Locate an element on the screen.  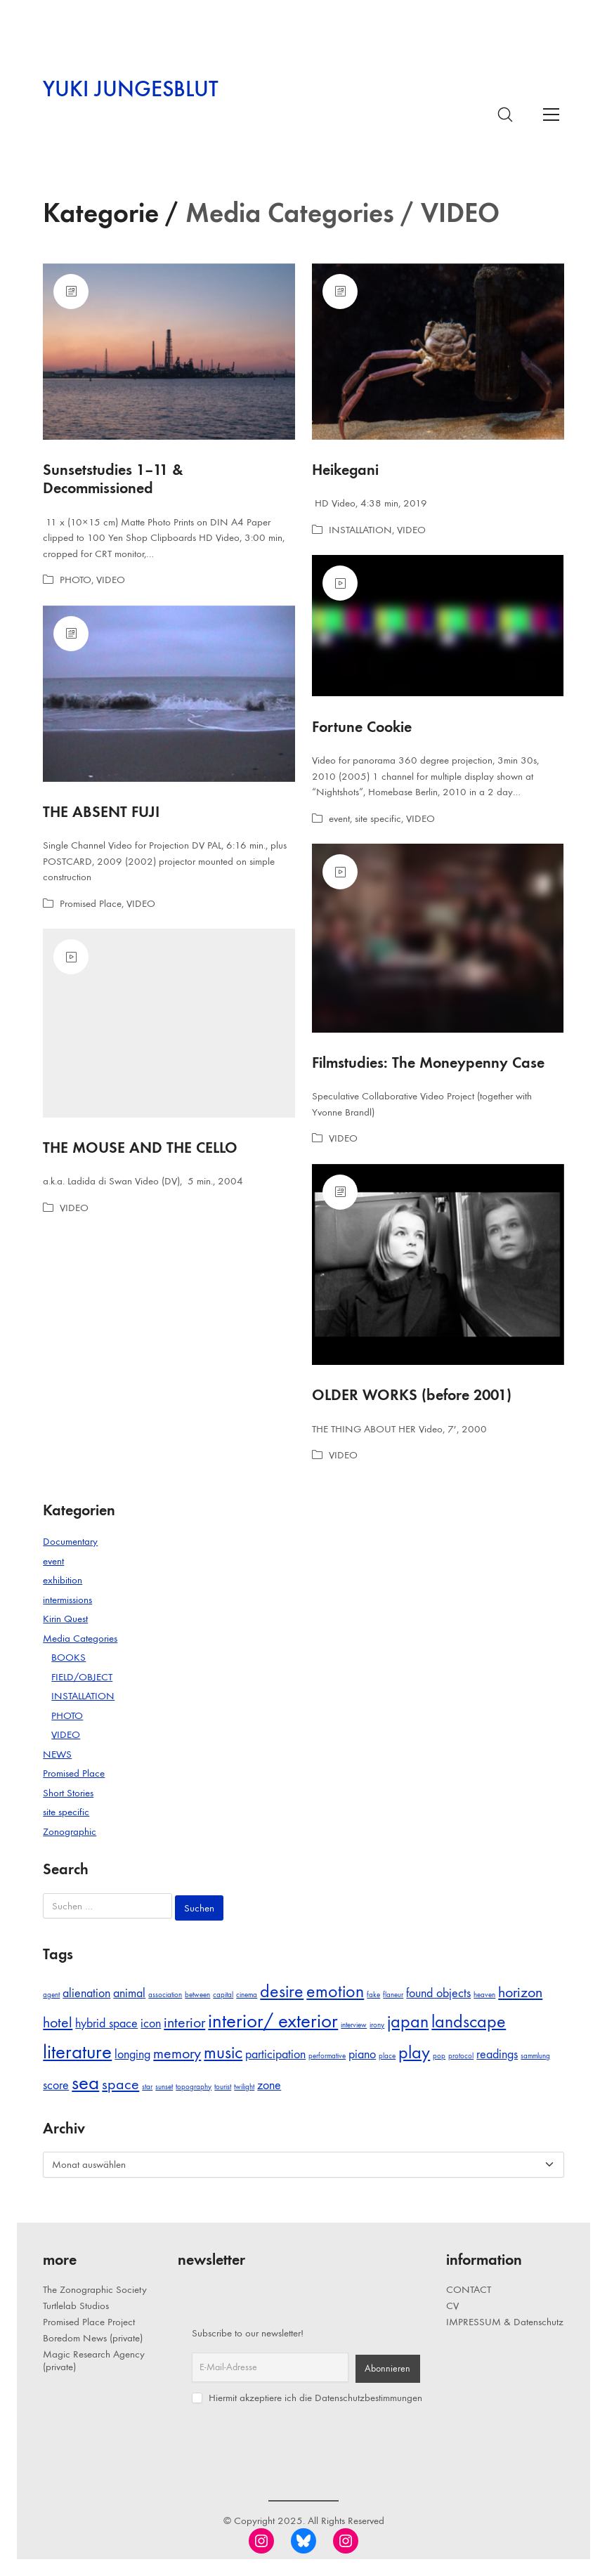
emotion [emotion (4 Einträge)] is located at coordinates (335, 1991).